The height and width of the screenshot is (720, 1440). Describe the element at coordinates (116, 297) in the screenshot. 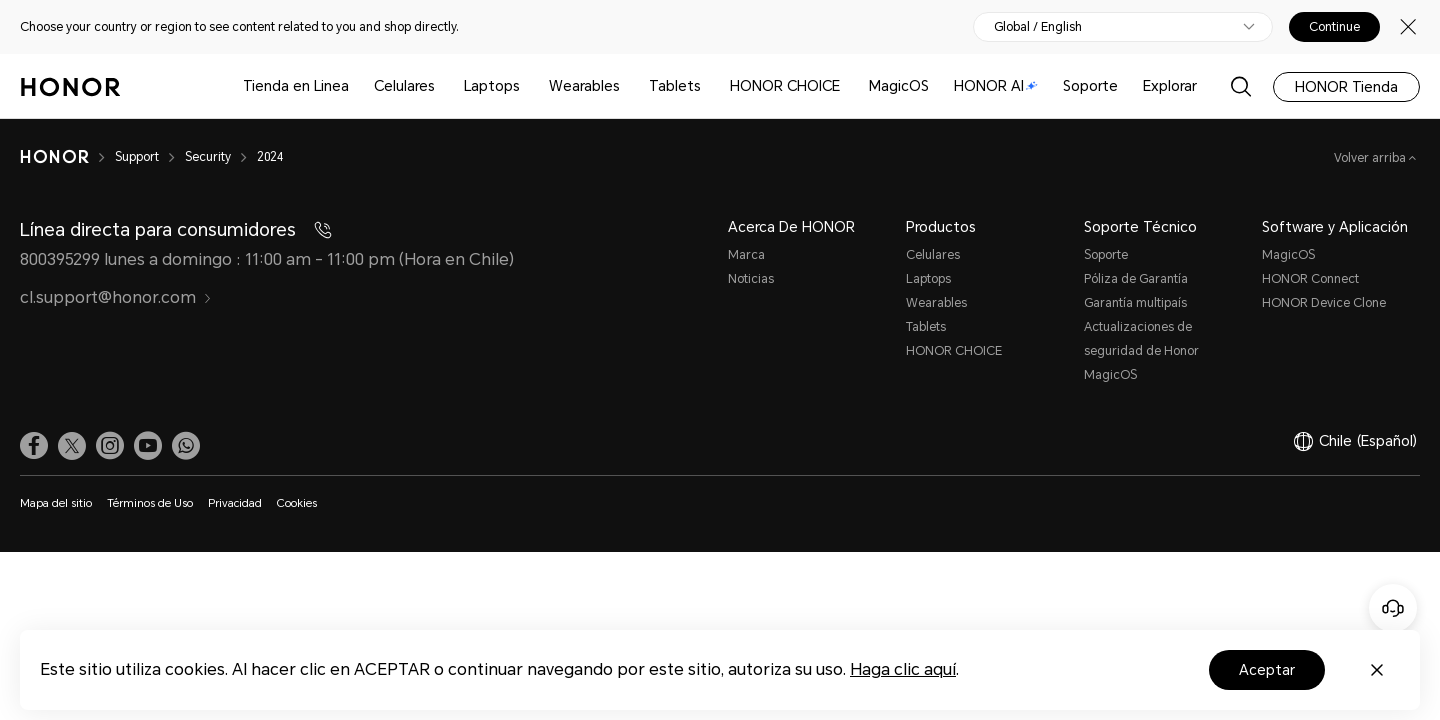

I see `cl.support@honor.com` at that location.